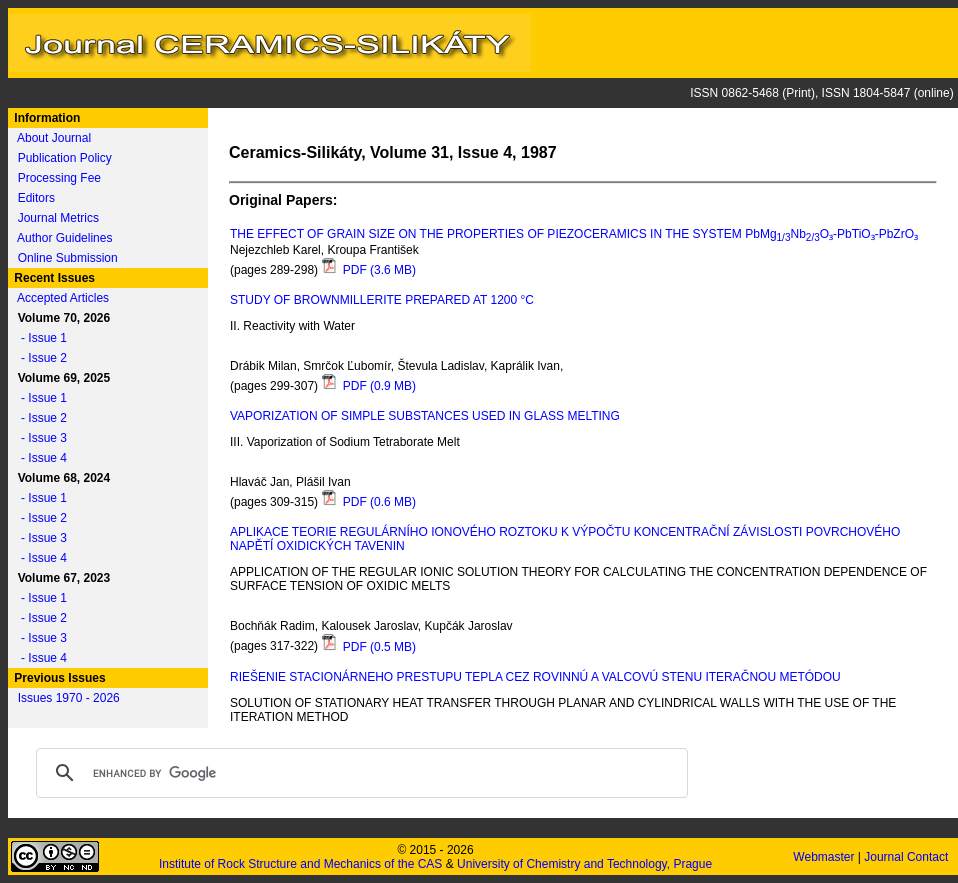 The image size is (958, 883). I want to click on - Issue 3, so click(39, 438).